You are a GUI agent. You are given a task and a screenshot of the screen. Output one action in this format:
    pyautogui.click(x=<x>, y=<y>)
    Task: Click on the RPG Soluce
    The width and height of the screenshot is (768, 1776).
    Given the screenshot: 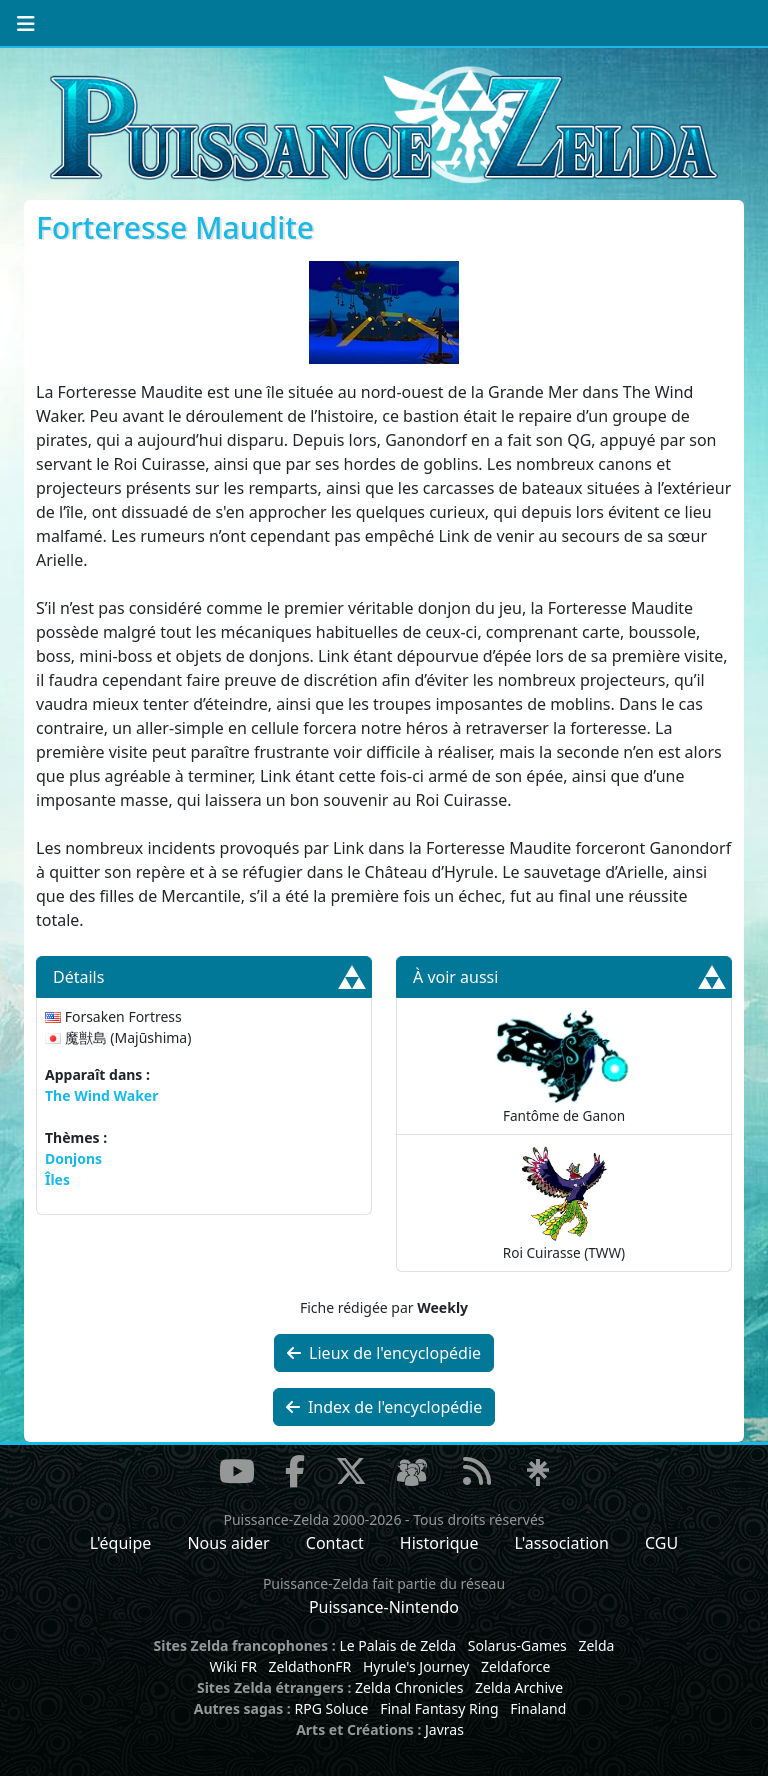 What is the action you would take?
    pyautogui.click(x=331, y=1708)
    